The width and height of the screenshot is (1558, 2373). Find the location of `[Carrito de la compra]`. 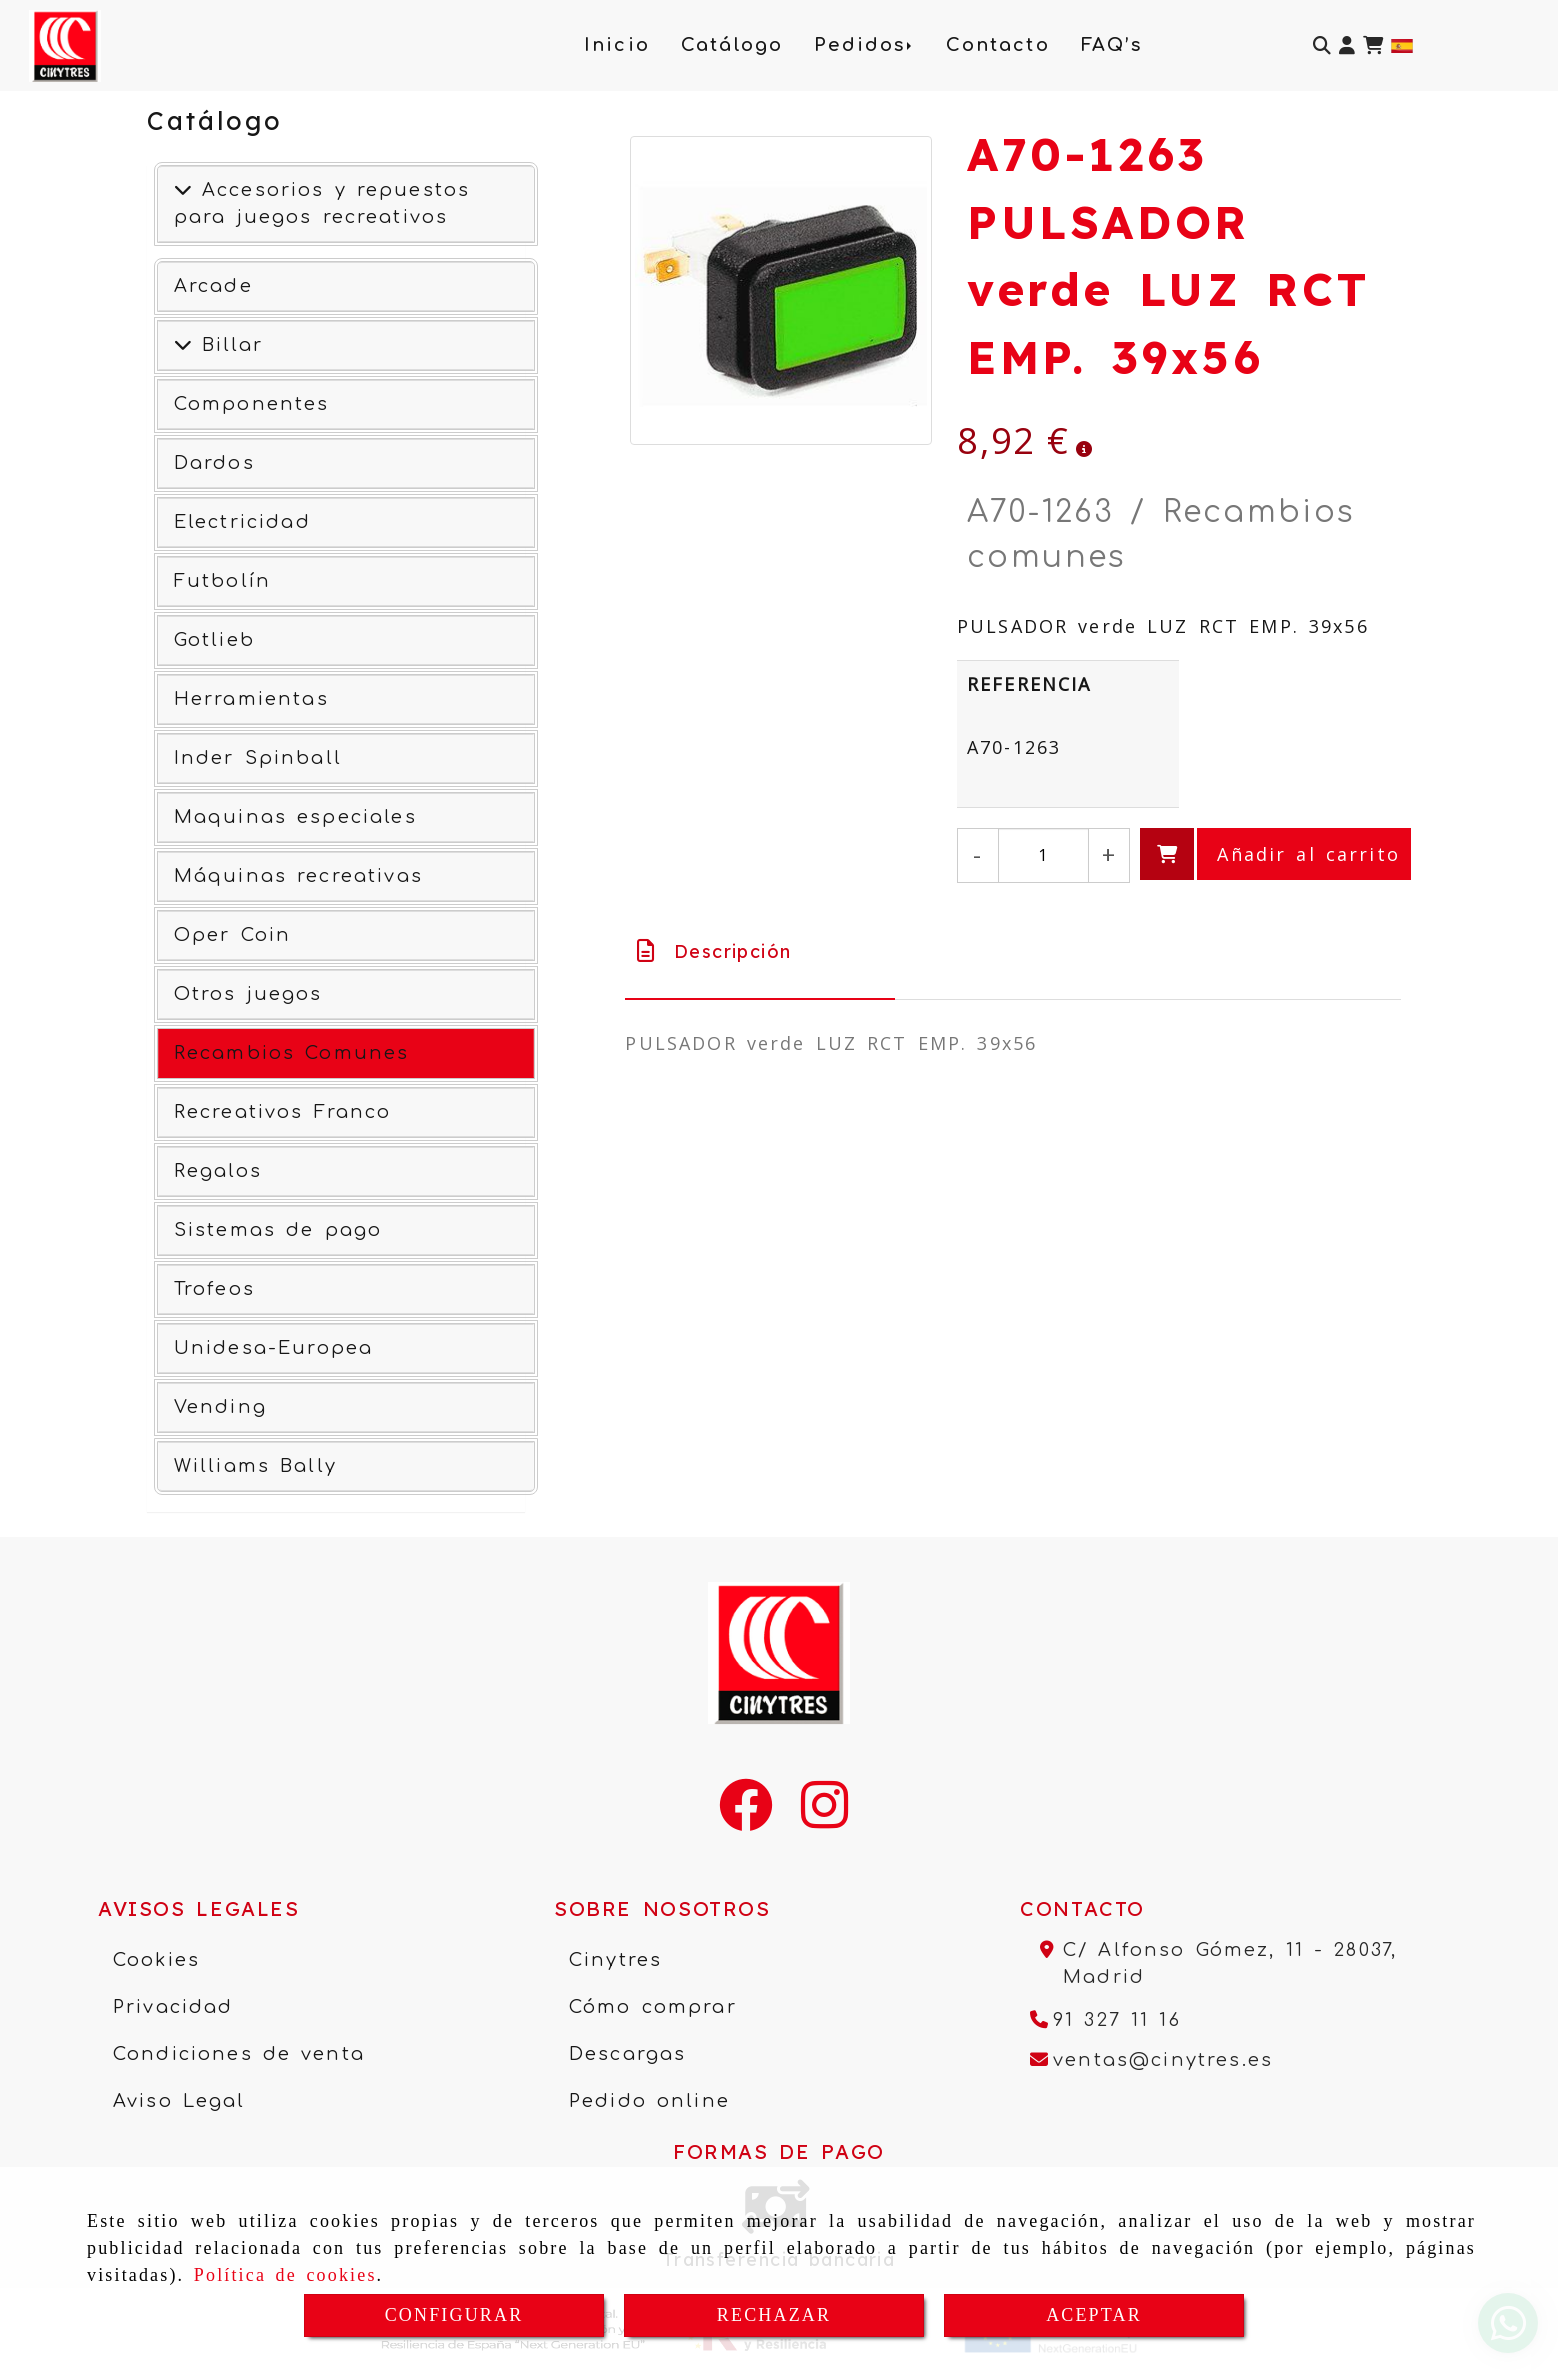

[Carrito de la compra] is located at coordinates (1373, 45).